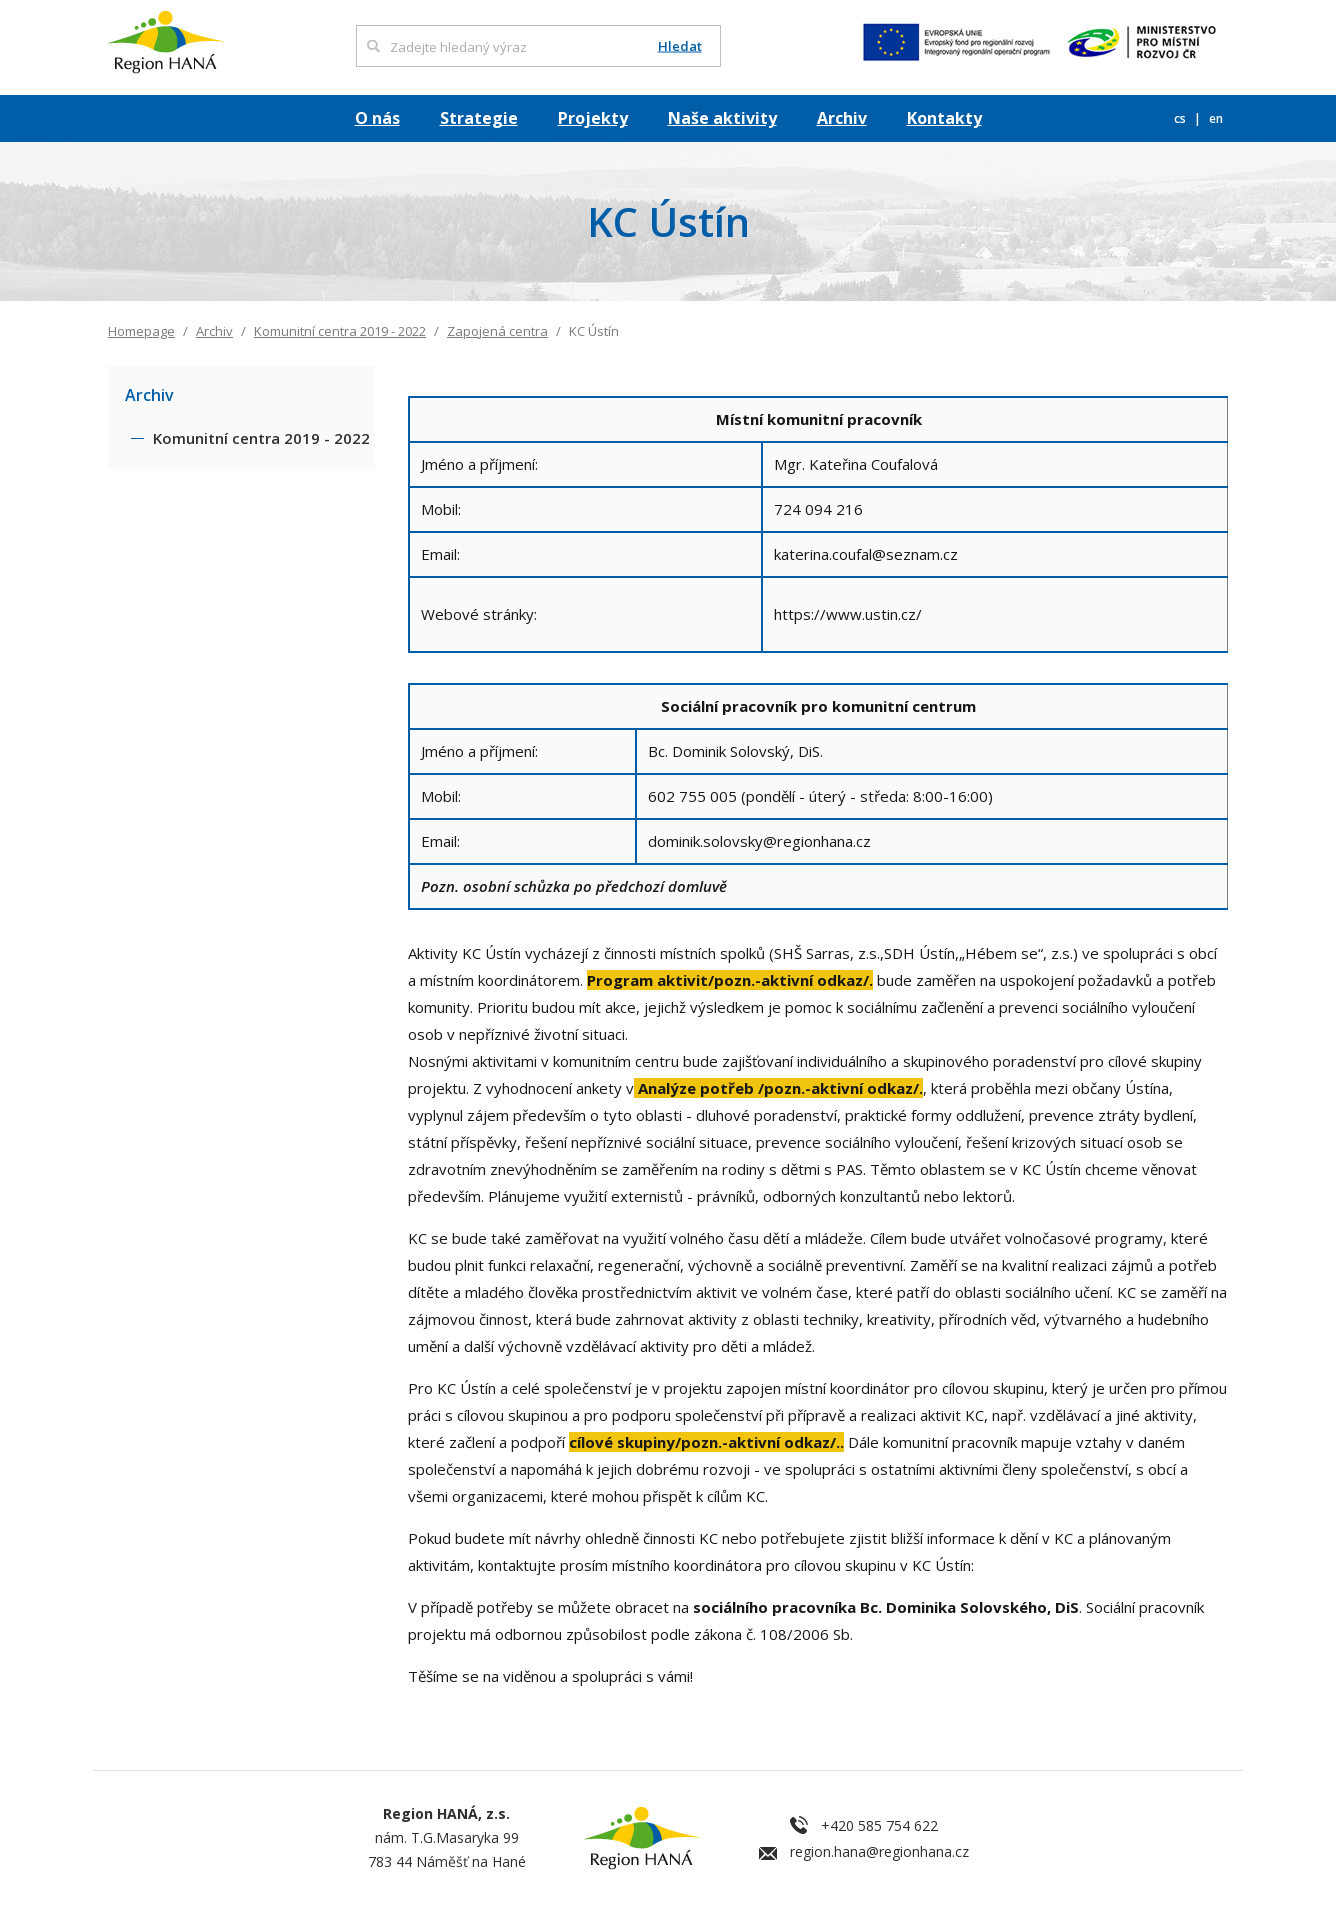 This screenshot has width=1336, height=1905. Describe the element at coordinates (680, 46) in the screenshot. I see `Hledat` at that location.